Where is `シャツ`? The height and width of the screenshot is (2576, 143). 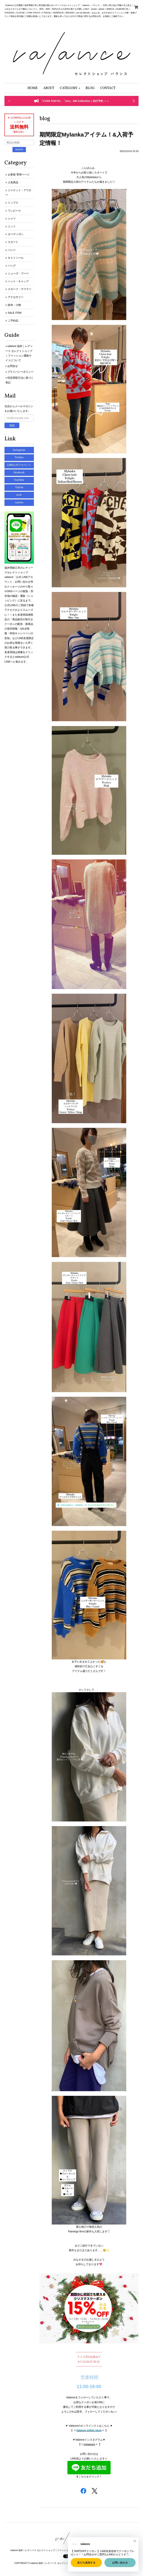 シャツ is located at coordinates (12, 218).